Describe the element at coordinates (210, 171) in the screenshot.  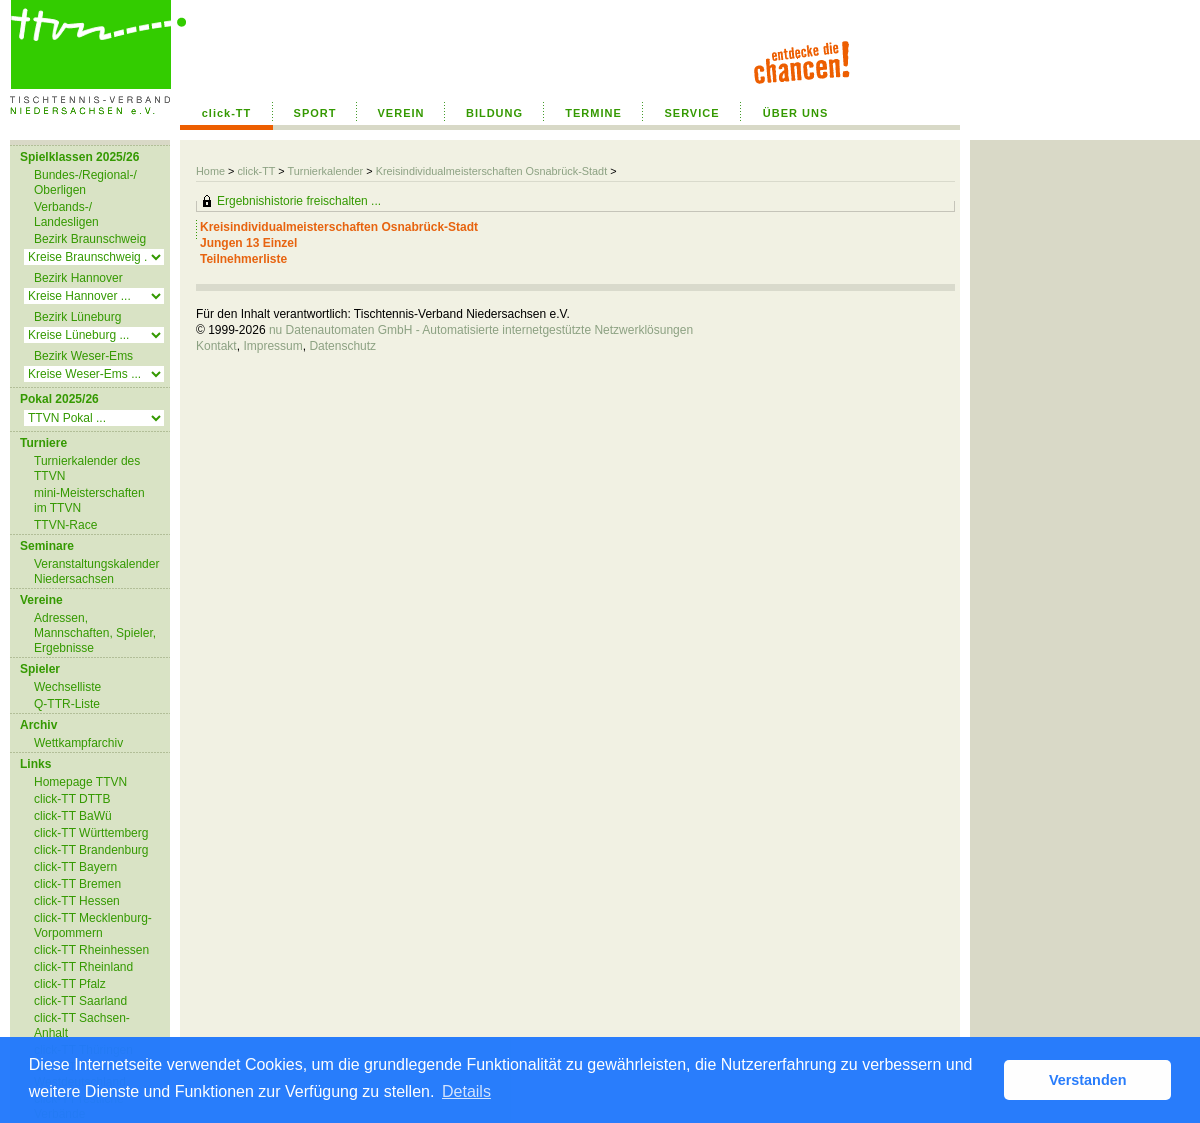
I see `Home` at that location.